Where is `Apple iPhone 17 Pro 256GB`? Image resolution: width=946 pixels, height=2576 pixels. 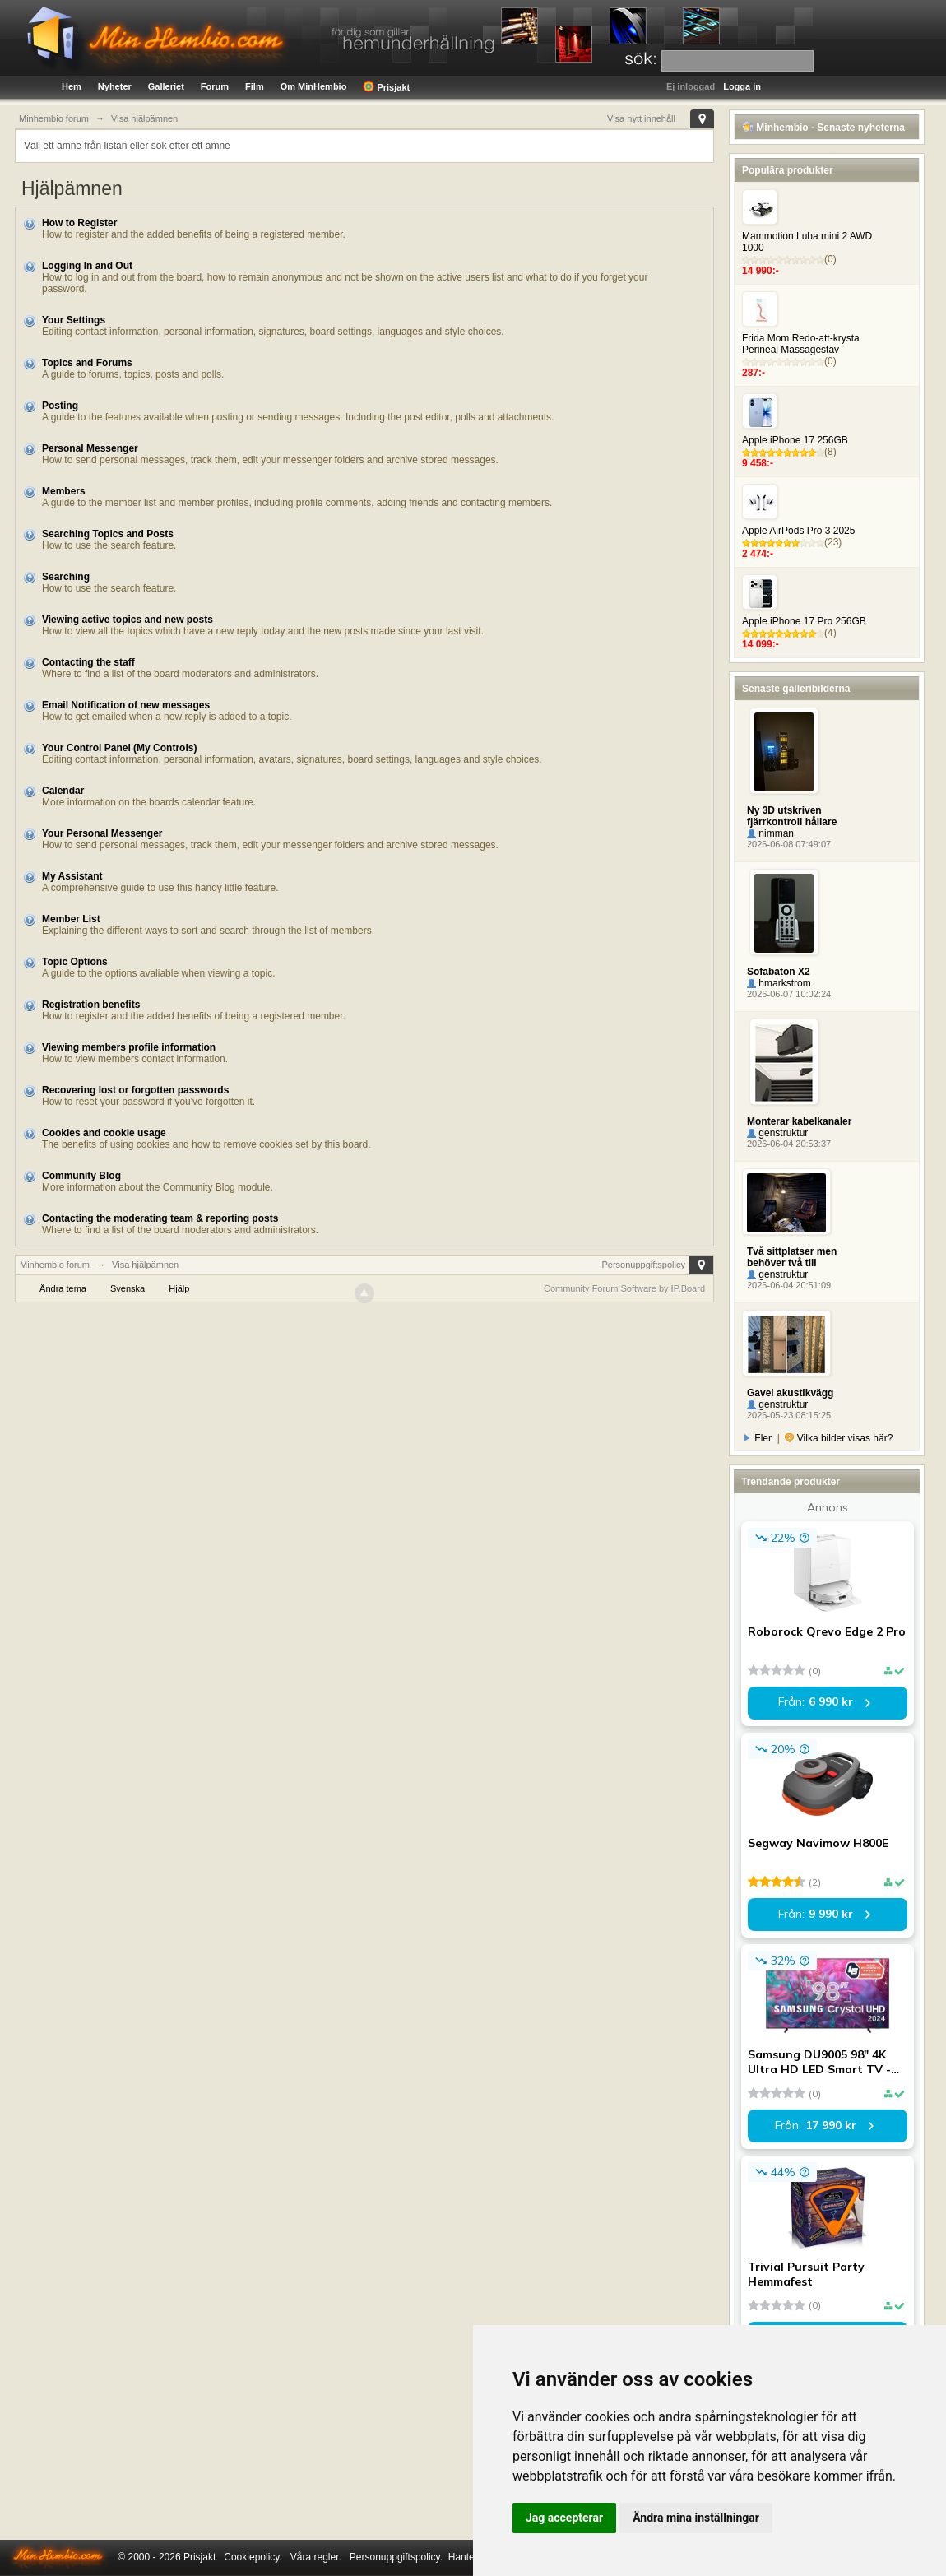
Apple iPhone 17 Pro 256GB is located at coordinates (804, 621).